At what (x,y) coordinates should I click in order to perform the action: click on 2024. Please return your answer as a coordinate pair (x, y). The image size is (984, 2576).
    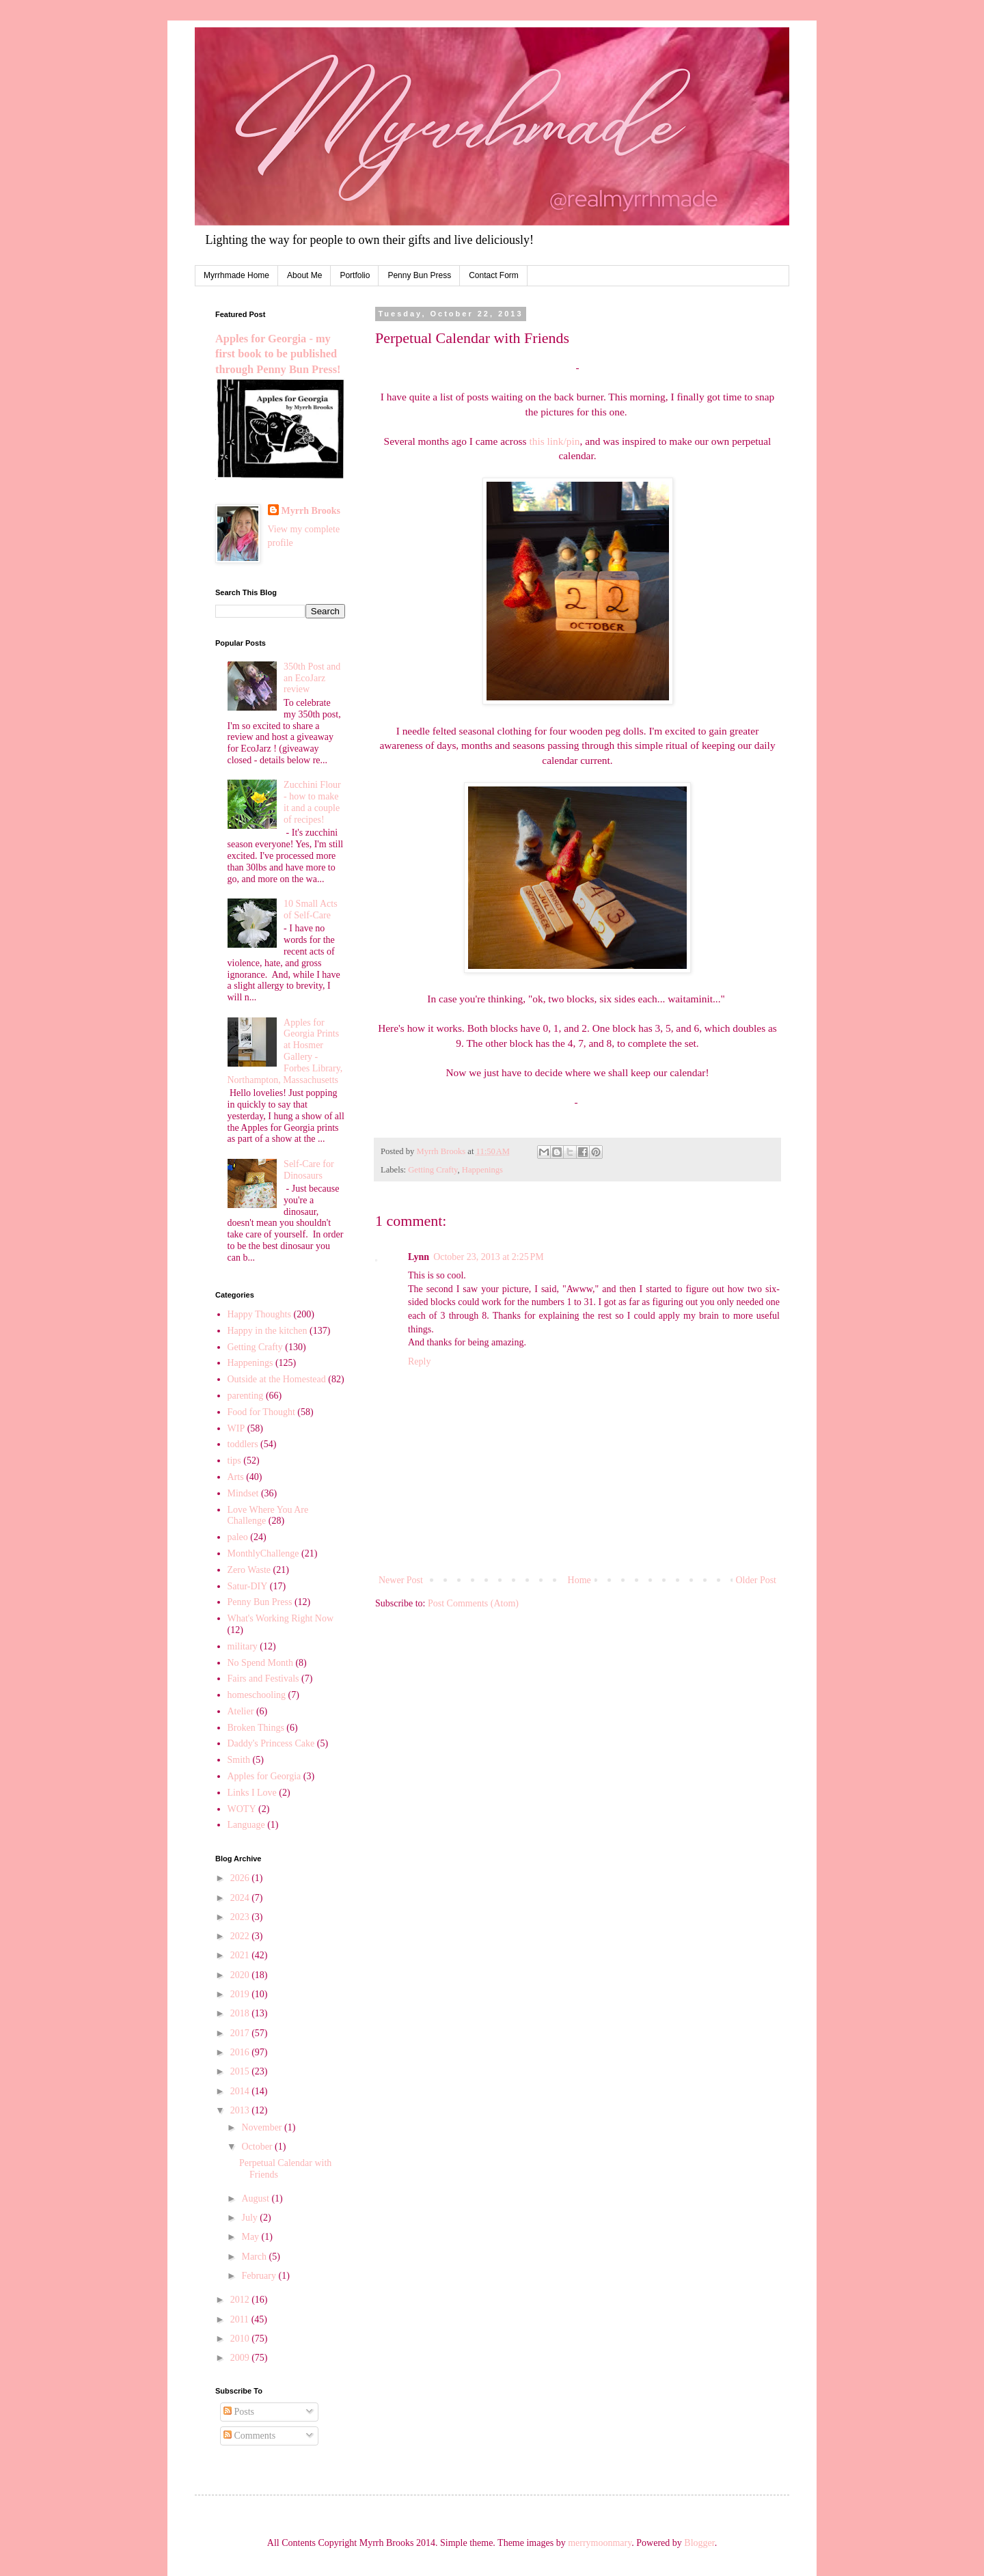
    Looking at the image, I should click on (241, 1898).